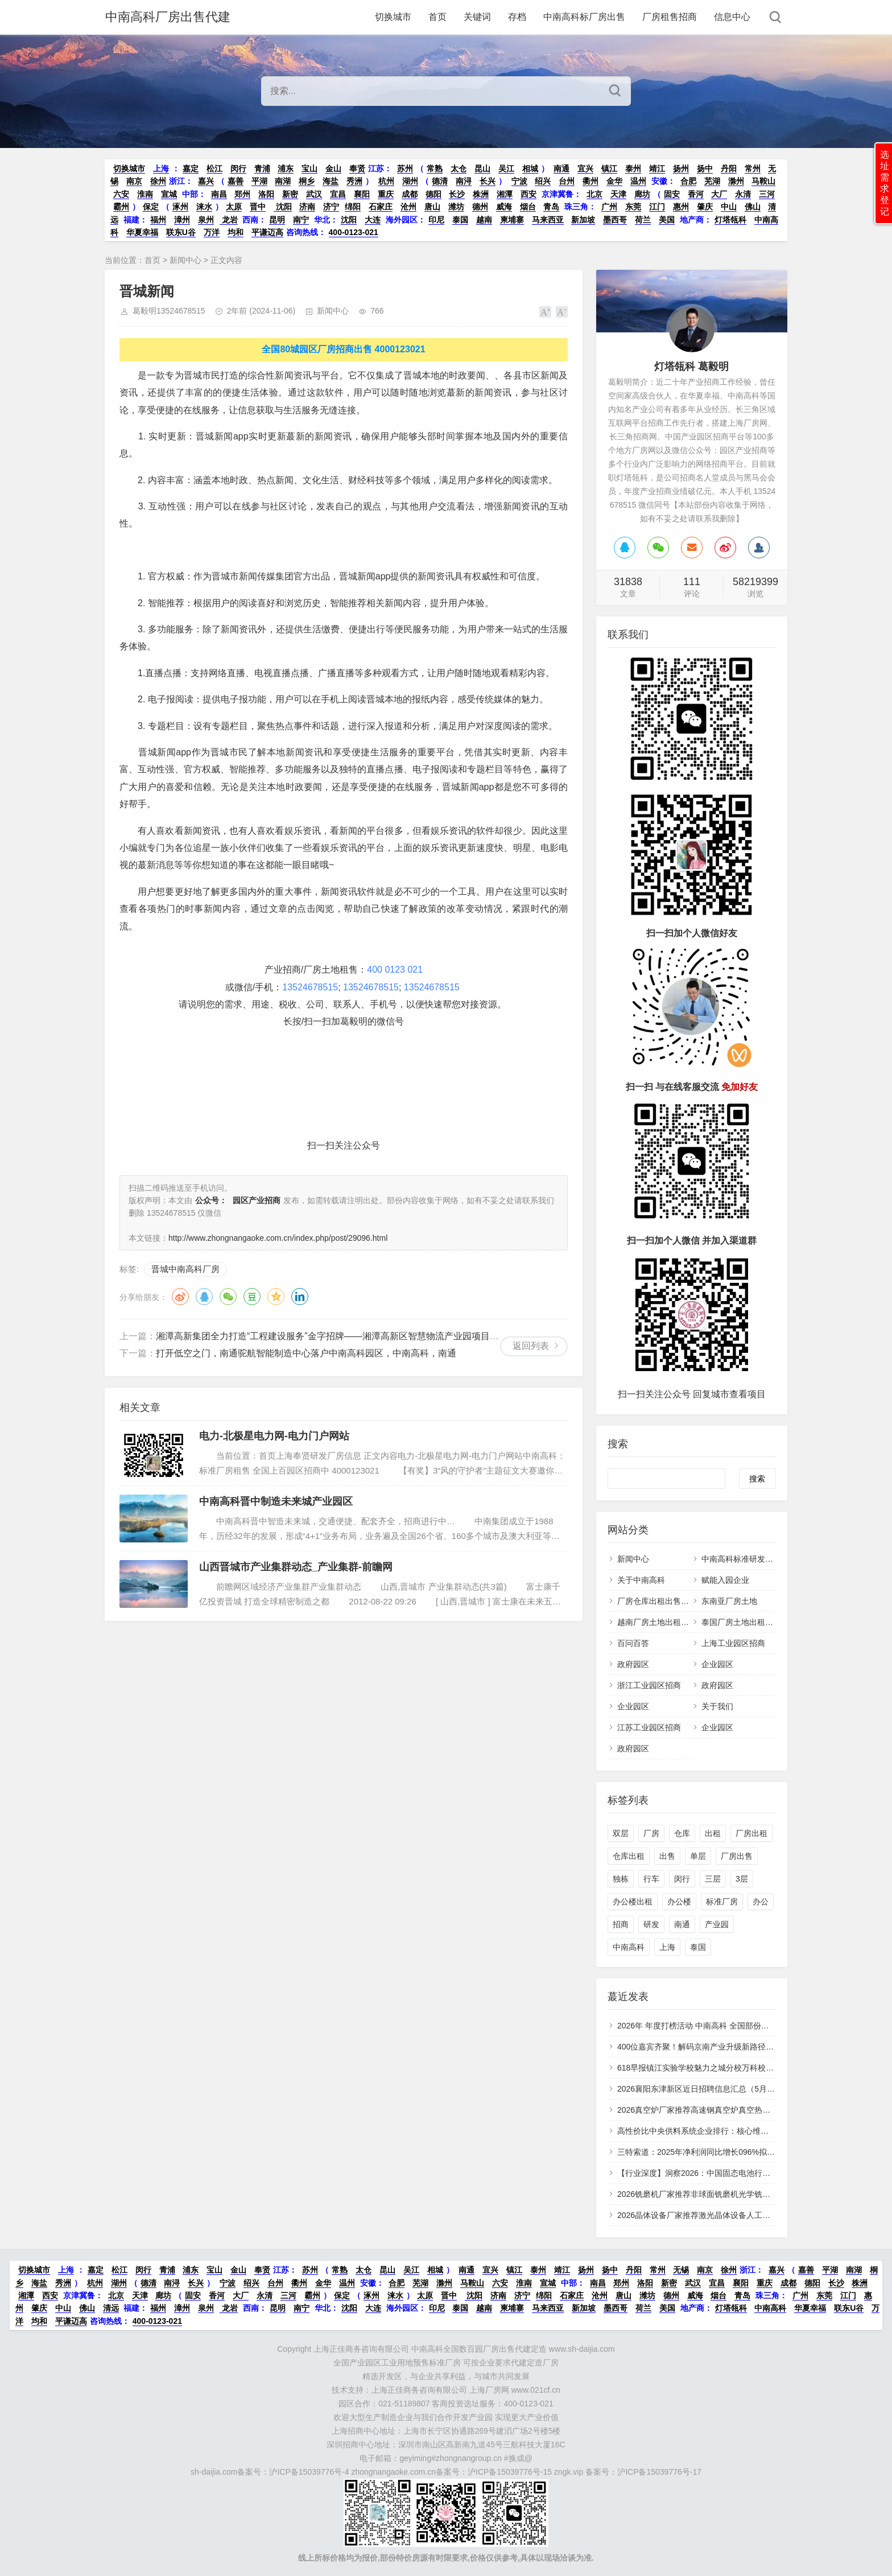  What do you see at coordinates (482, 168) in the screenshot?
I see `昆山` at bounding box center [482, 168].